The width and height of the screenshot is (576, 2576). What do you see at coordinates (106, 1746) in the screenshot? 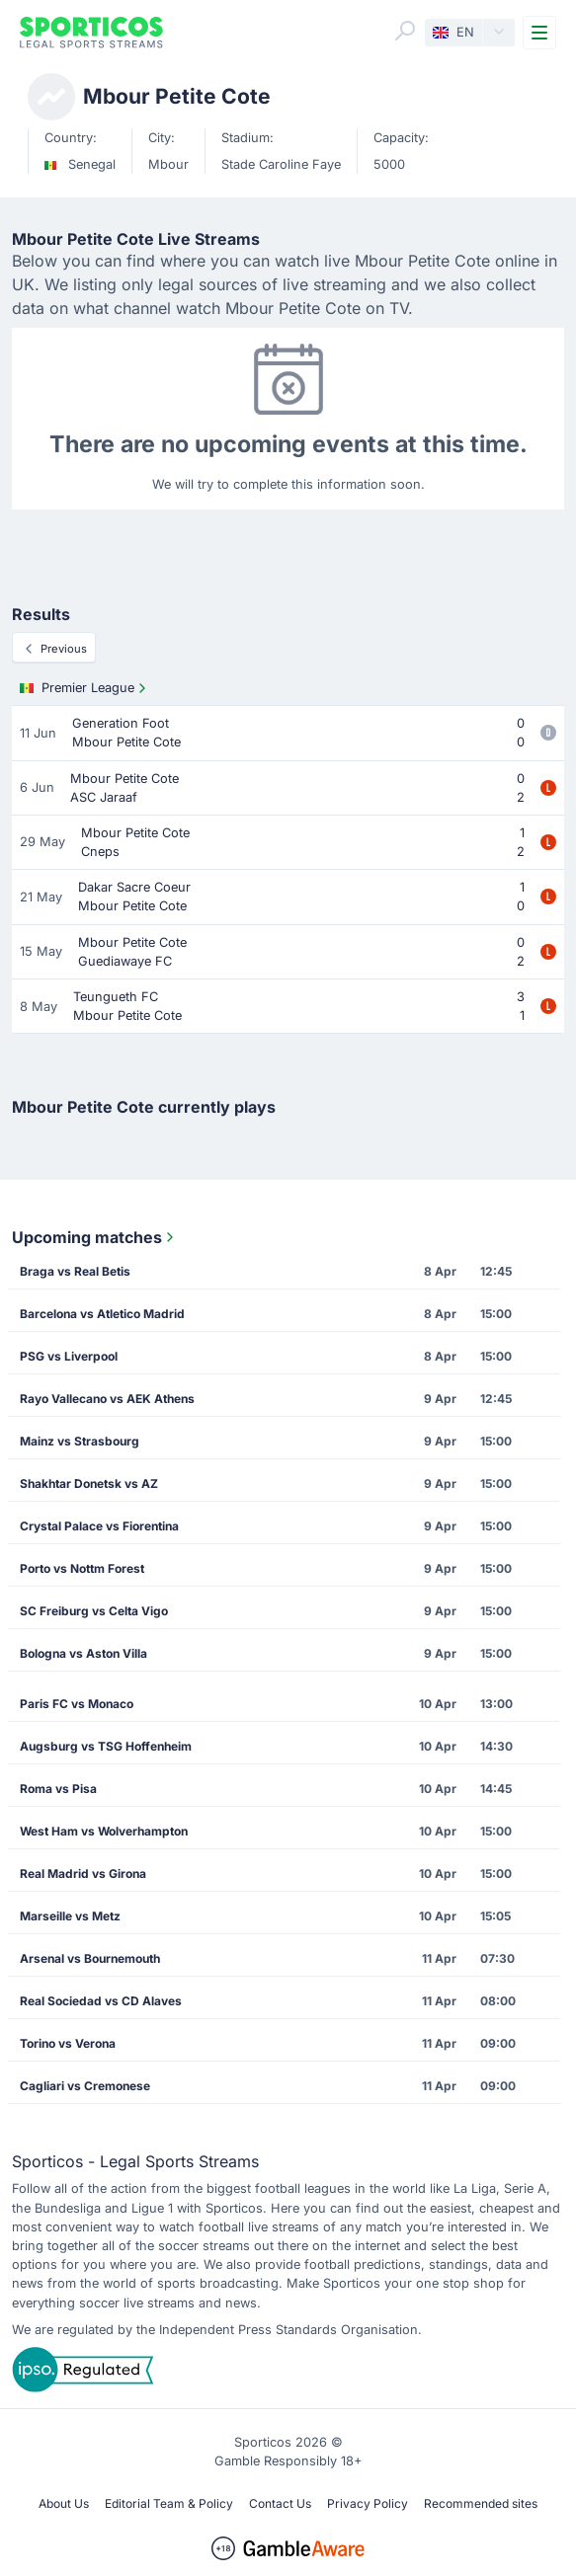
I see `Augsburg vs TSG Hoffenheim` at bounding box center [106, 1746].